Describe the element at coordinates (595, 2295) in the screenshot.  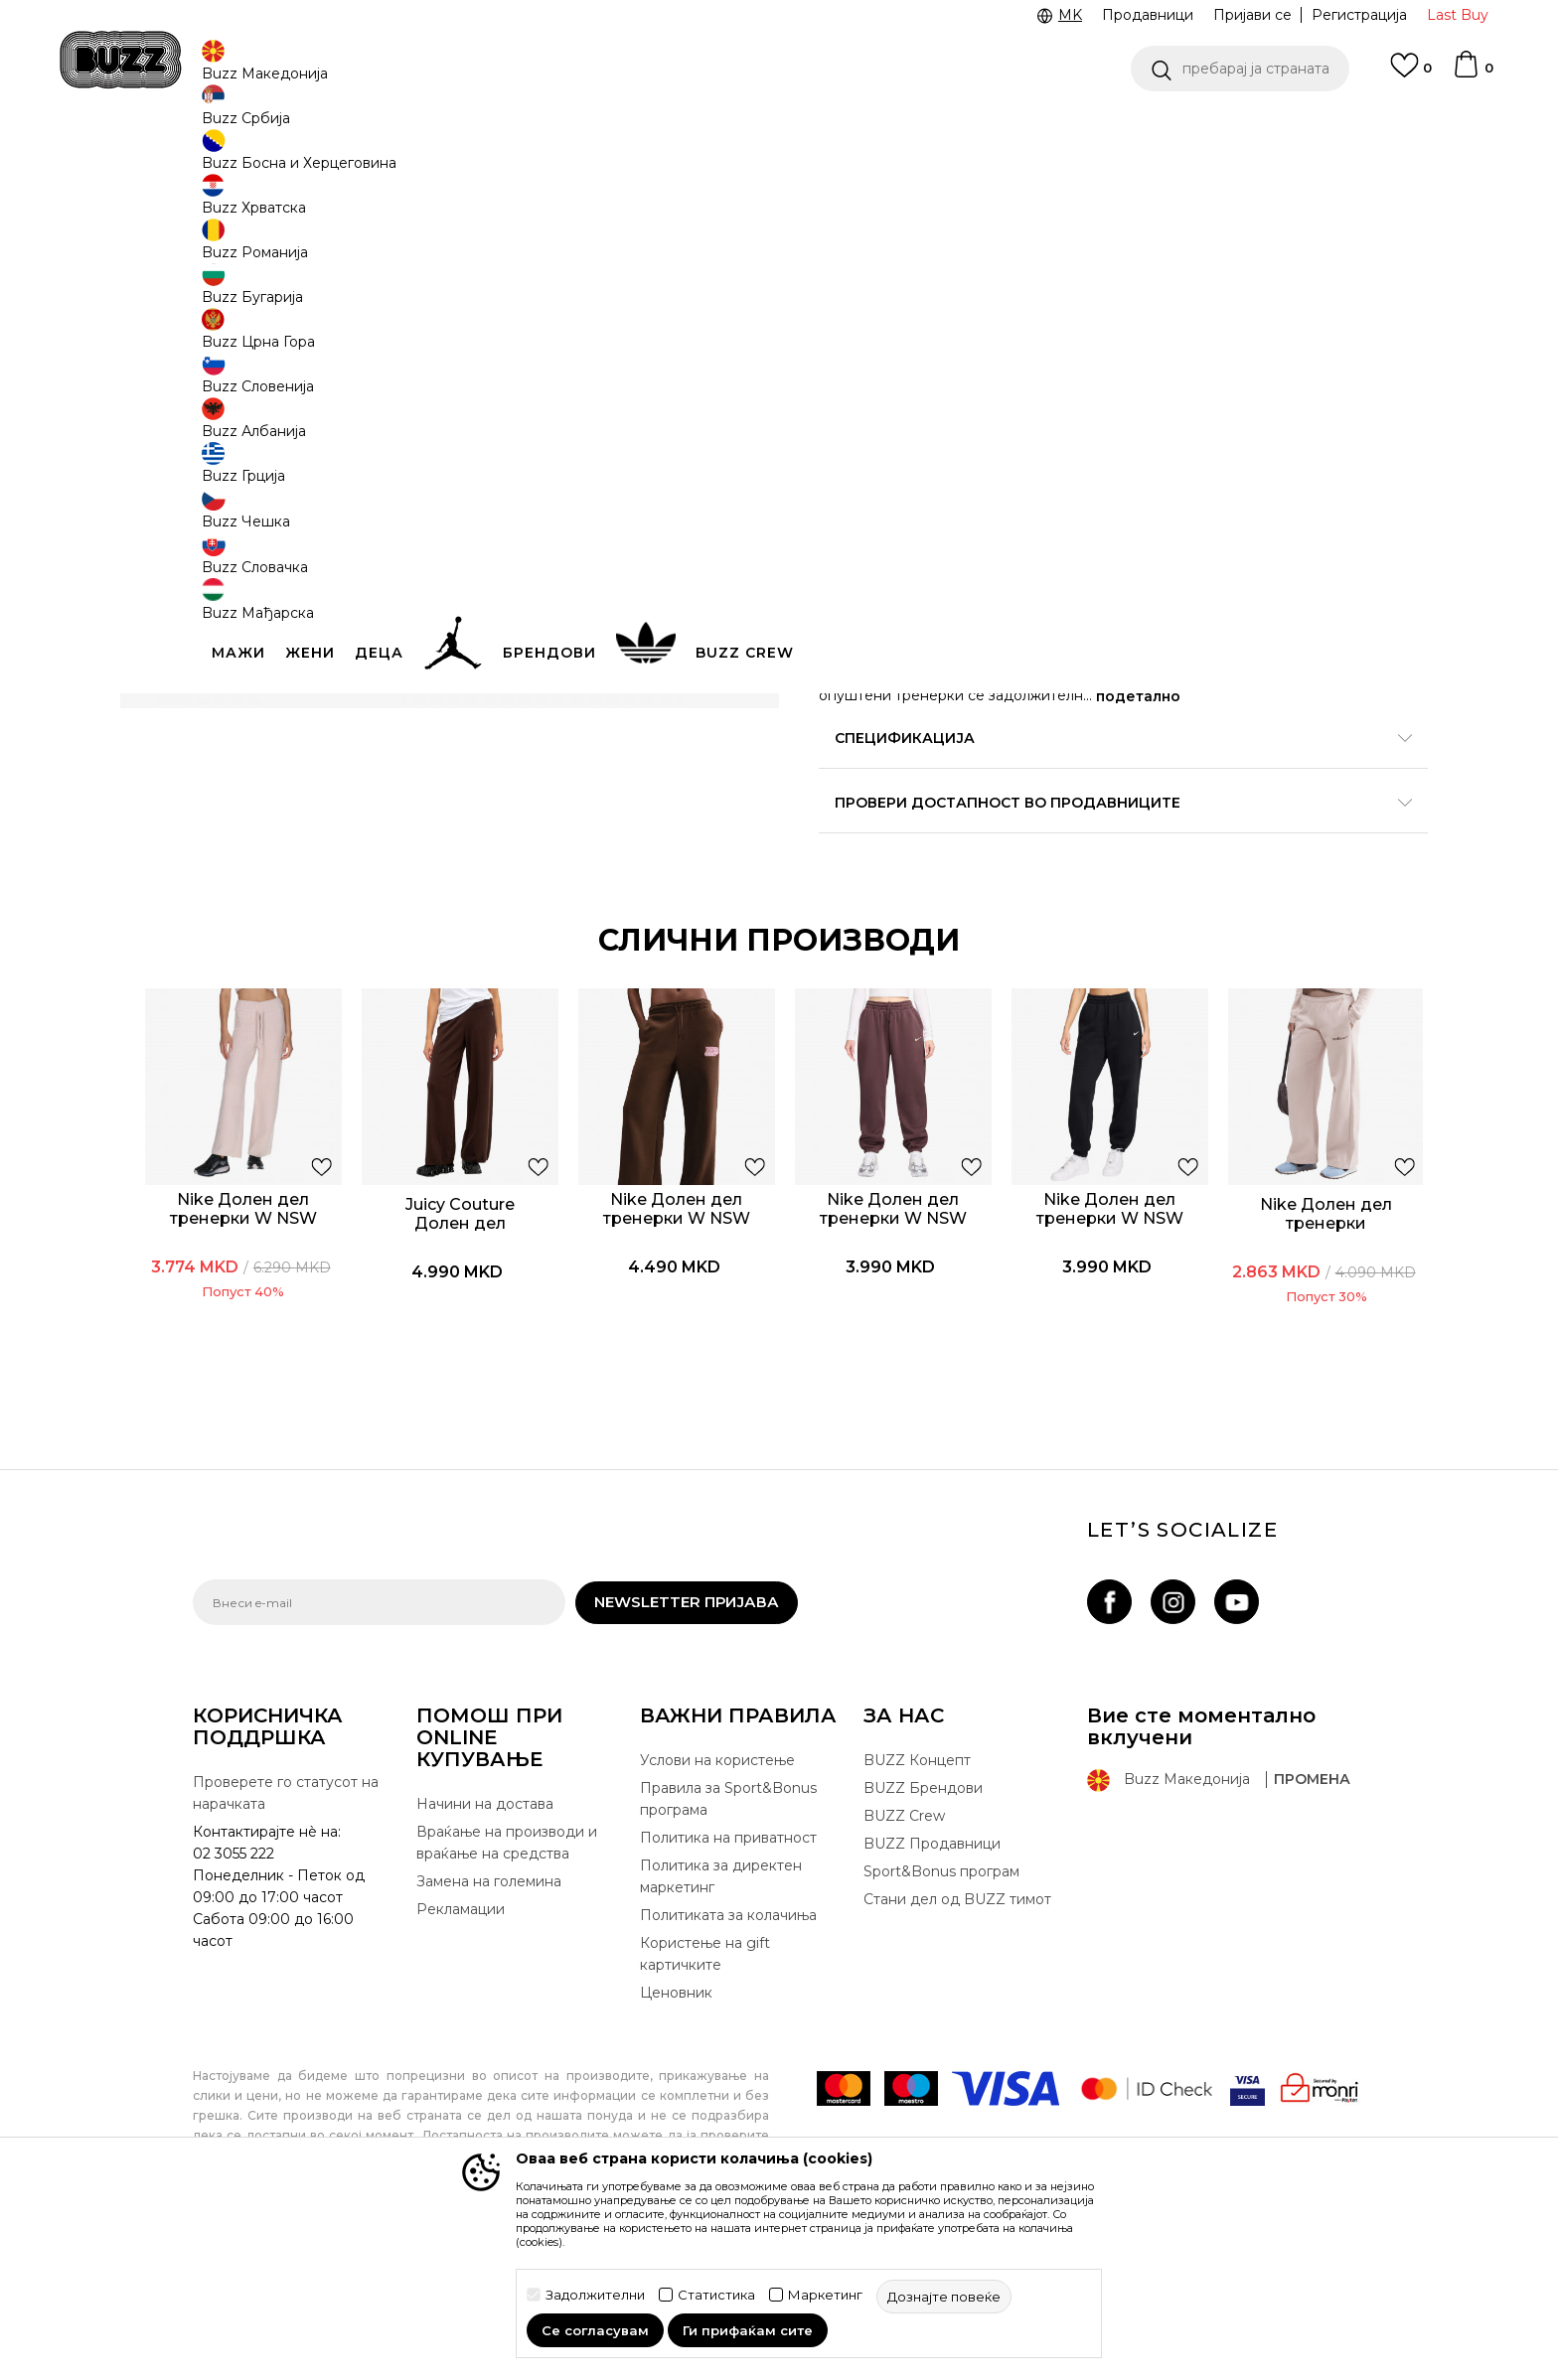
I see `Задолжителни` at that location.